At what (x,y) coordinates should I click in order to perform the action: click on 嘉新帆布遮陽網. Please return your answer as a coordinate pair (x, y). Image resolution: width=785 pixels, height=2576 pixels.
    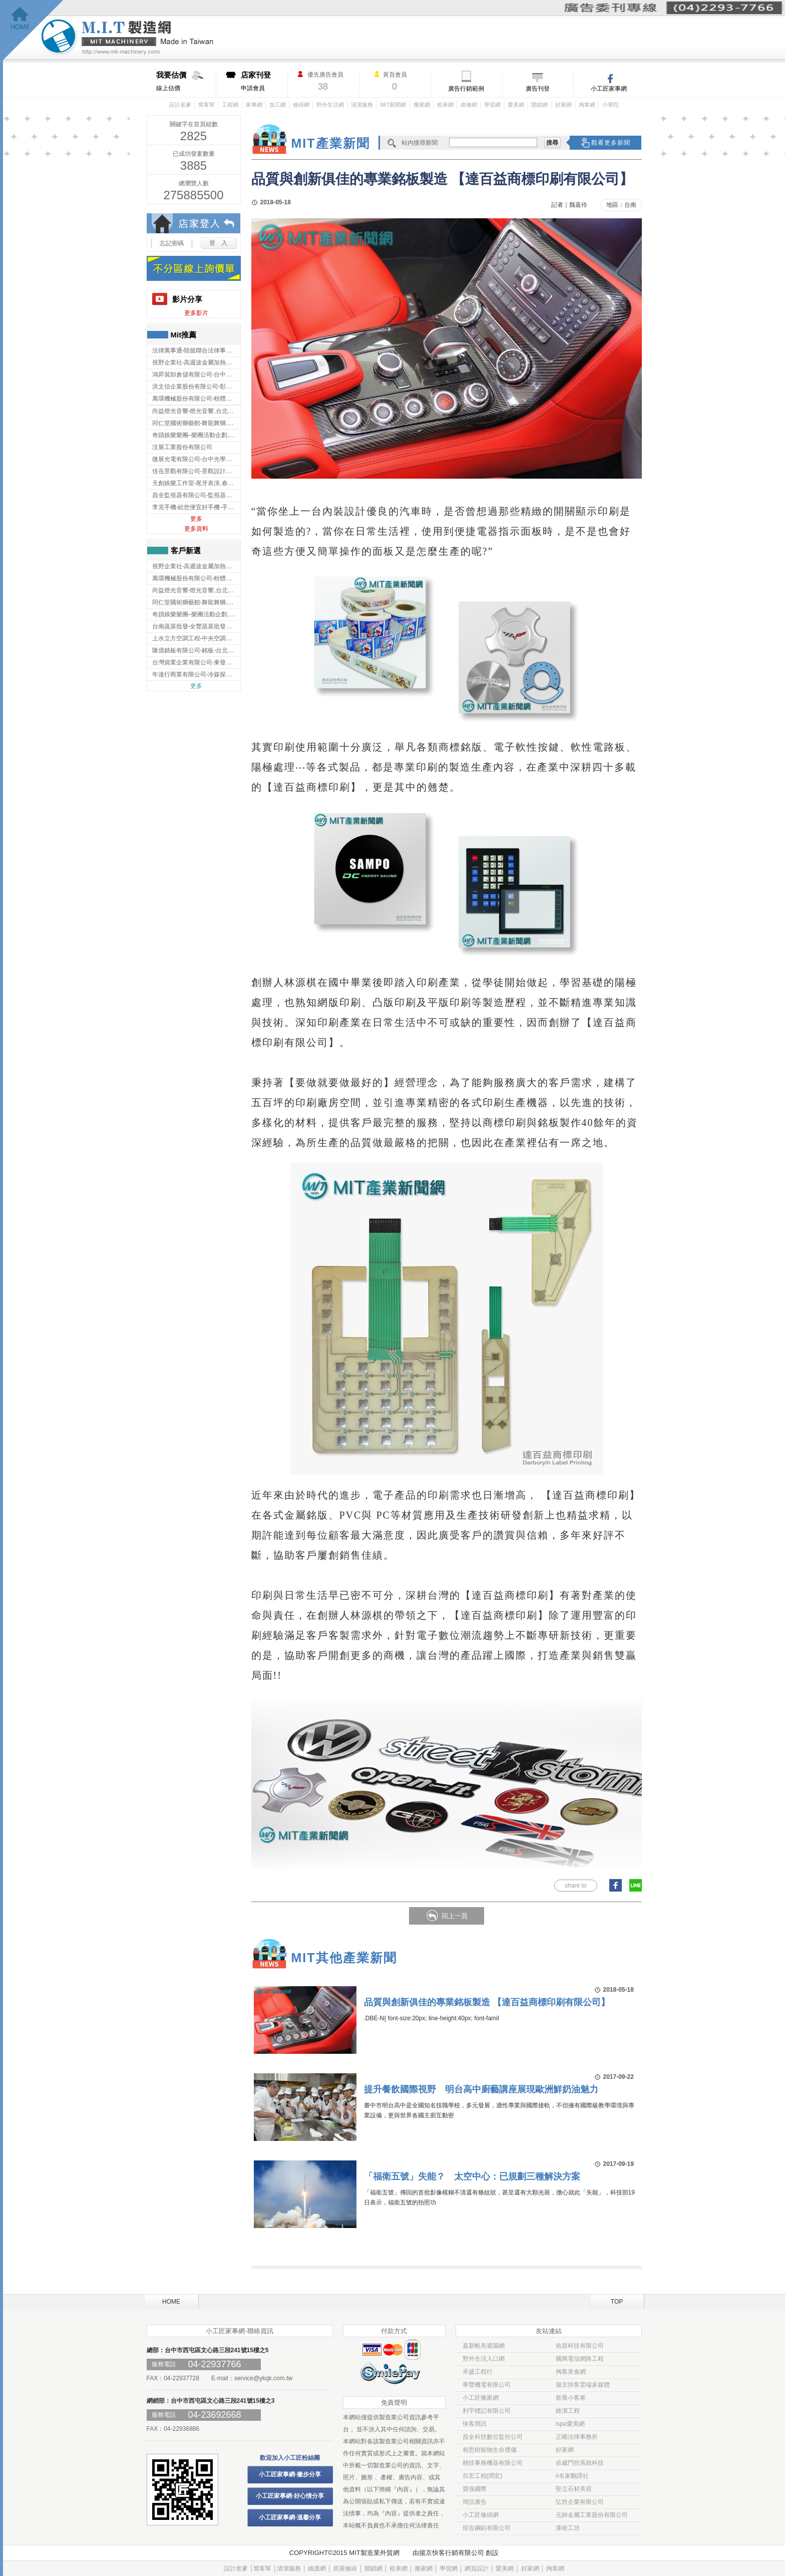
    Looking at the image, I should click on (484, 2345).